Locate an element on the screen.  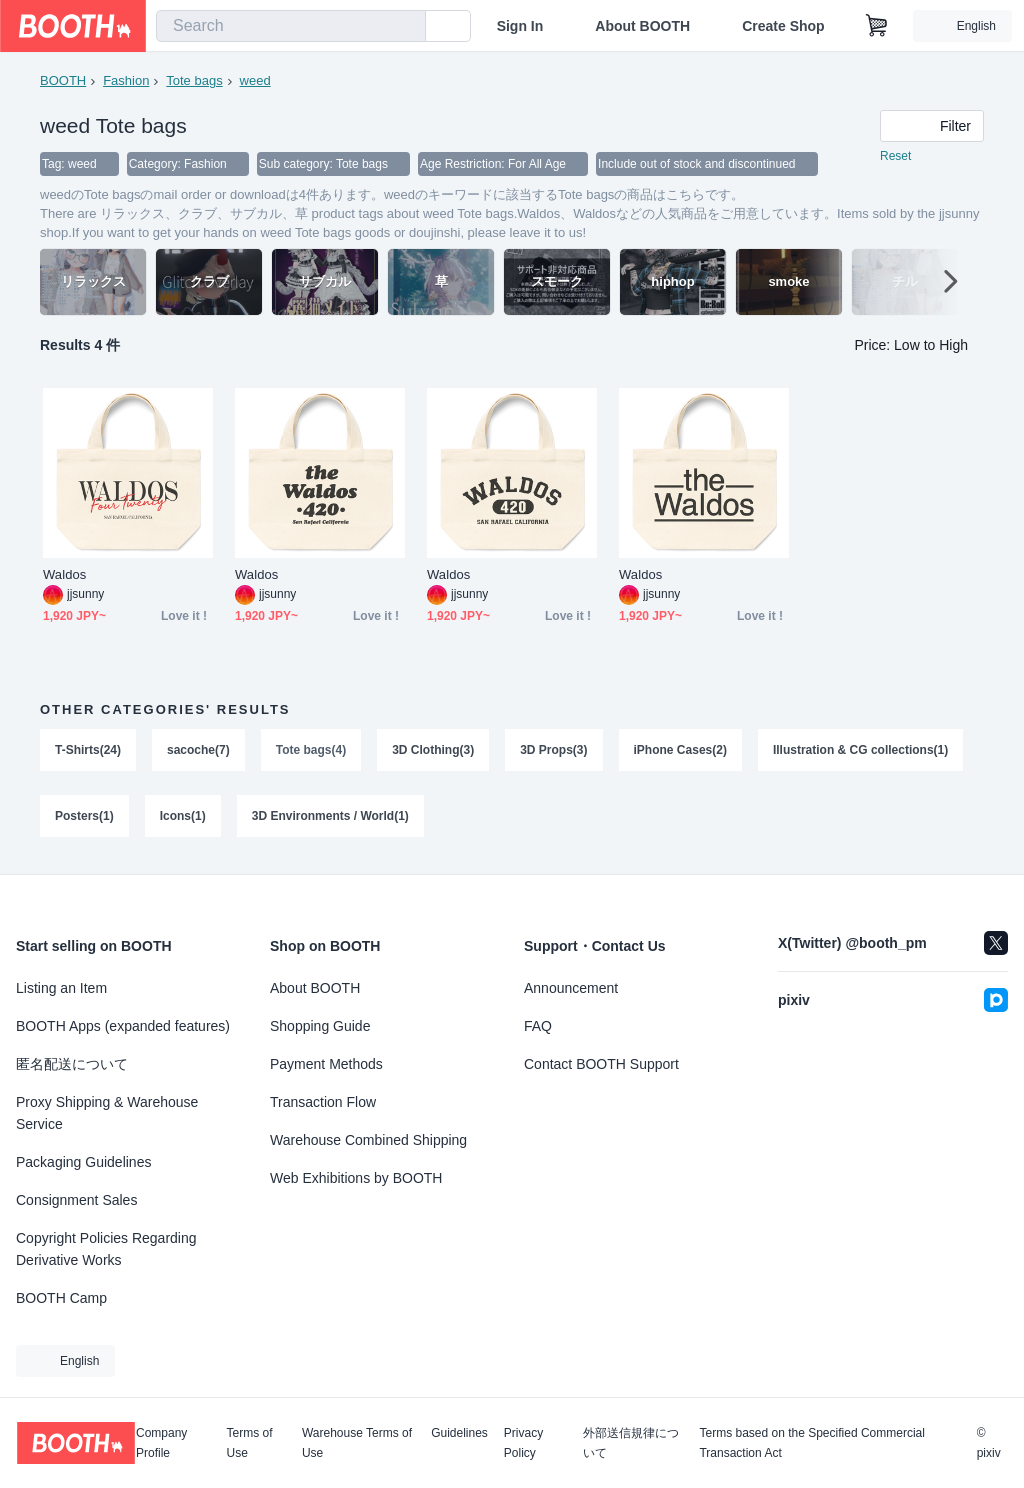
Warehouse Combined Shipping is located at coordinates (368, 1140).